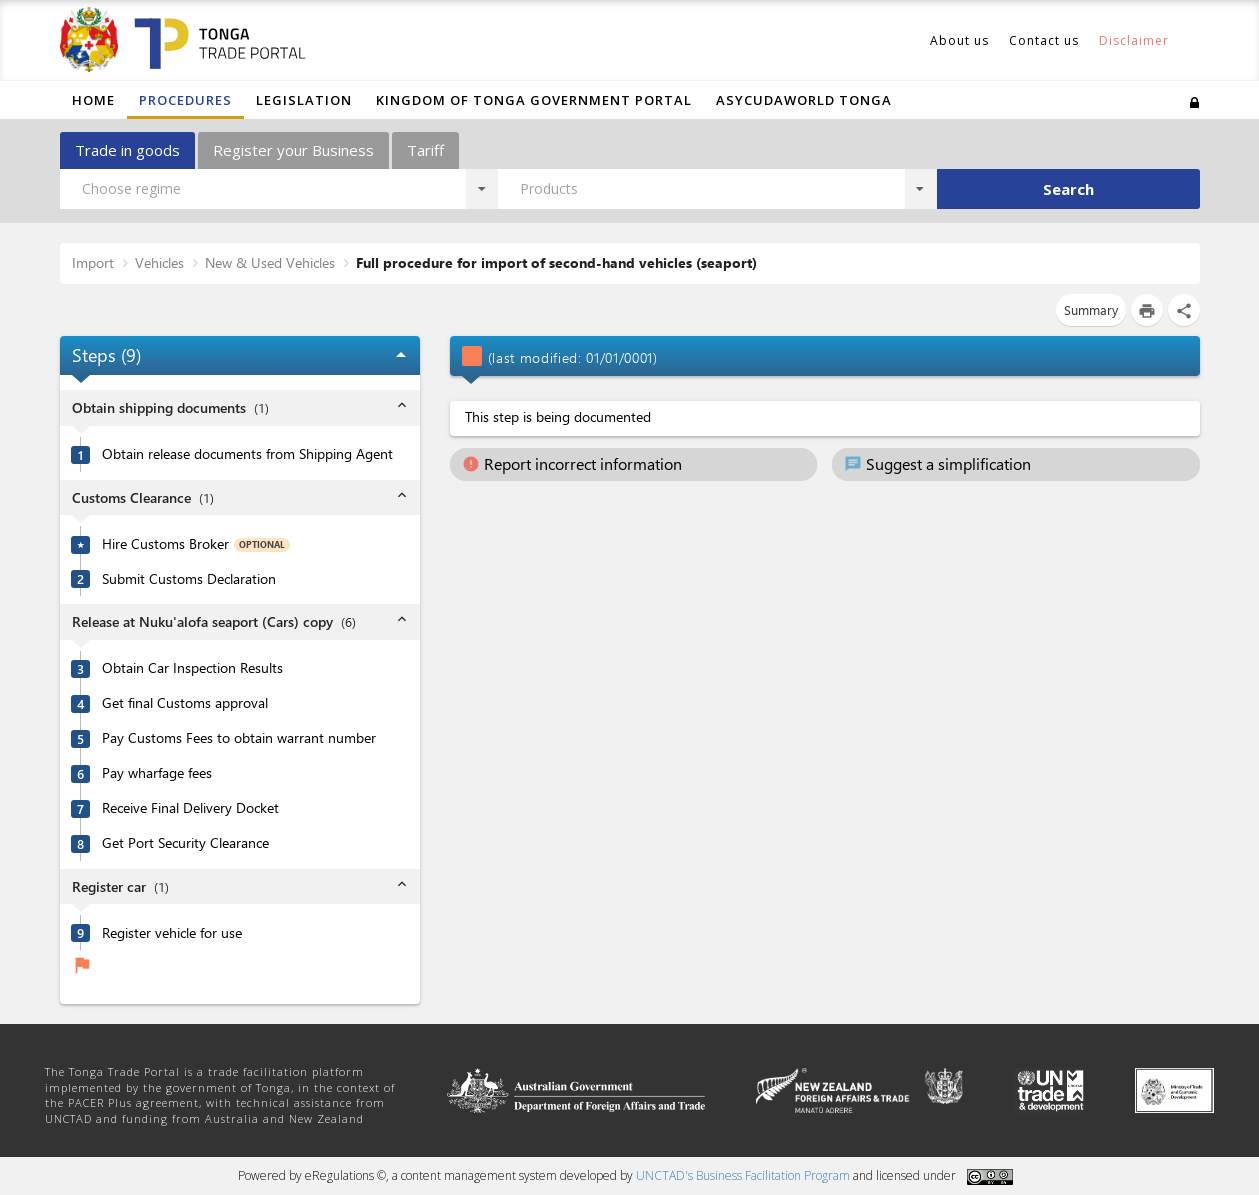 This screenshot has width=1259, height=1195. What do you see at coordinates (425, 150) in the screenshot?
I see `Tariff` at bounding box center [425, 150].